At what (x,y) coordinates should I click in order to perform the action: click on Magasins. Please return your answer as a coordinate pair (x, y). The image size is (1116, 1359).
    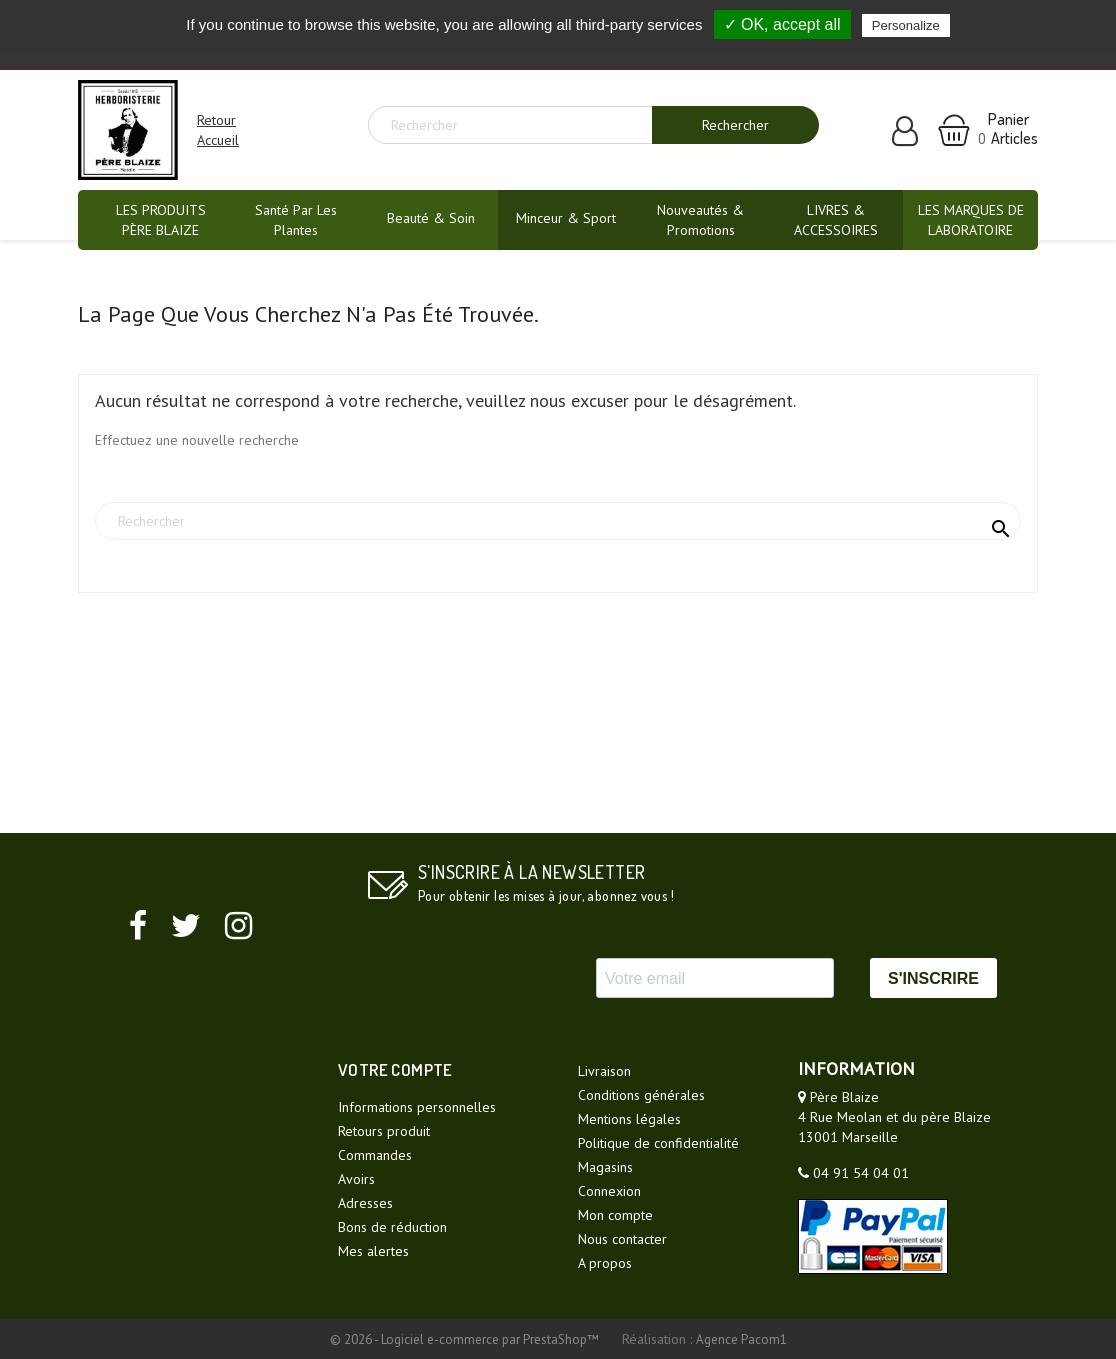
    Looking at the image, I should click on (605, 1167).